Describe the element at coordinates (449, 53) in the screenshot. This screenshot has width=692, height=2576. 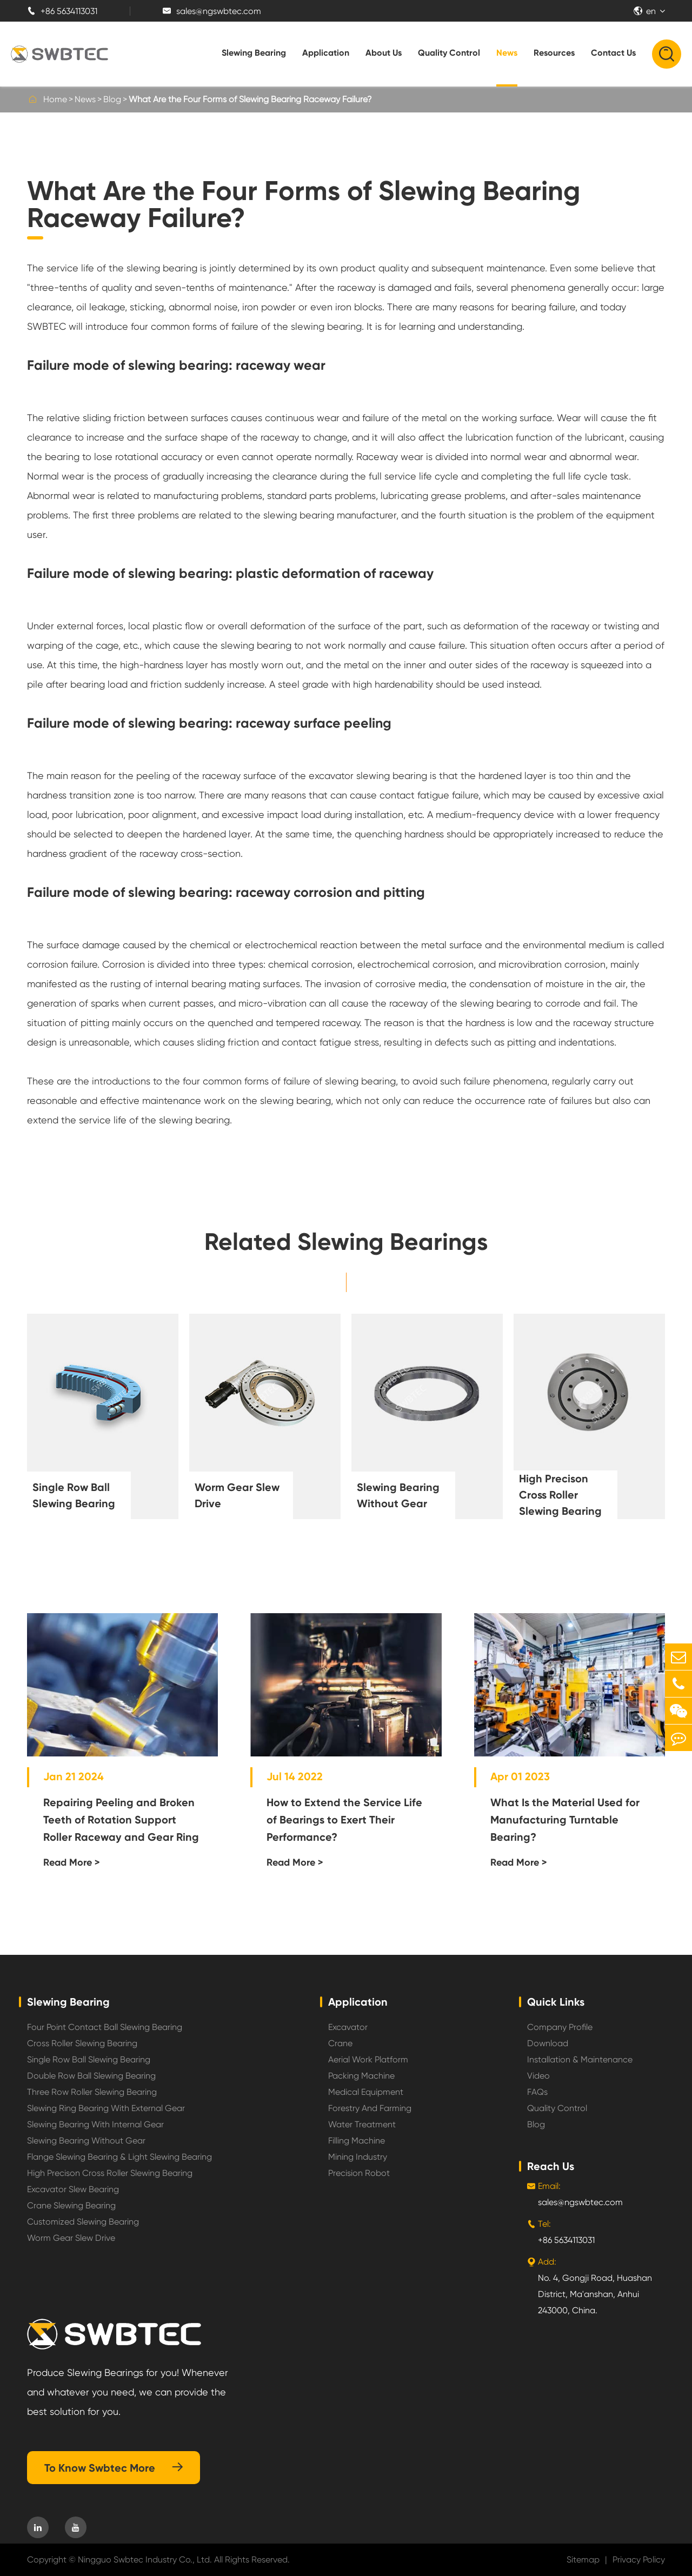
I see `Quality Control` at that location.